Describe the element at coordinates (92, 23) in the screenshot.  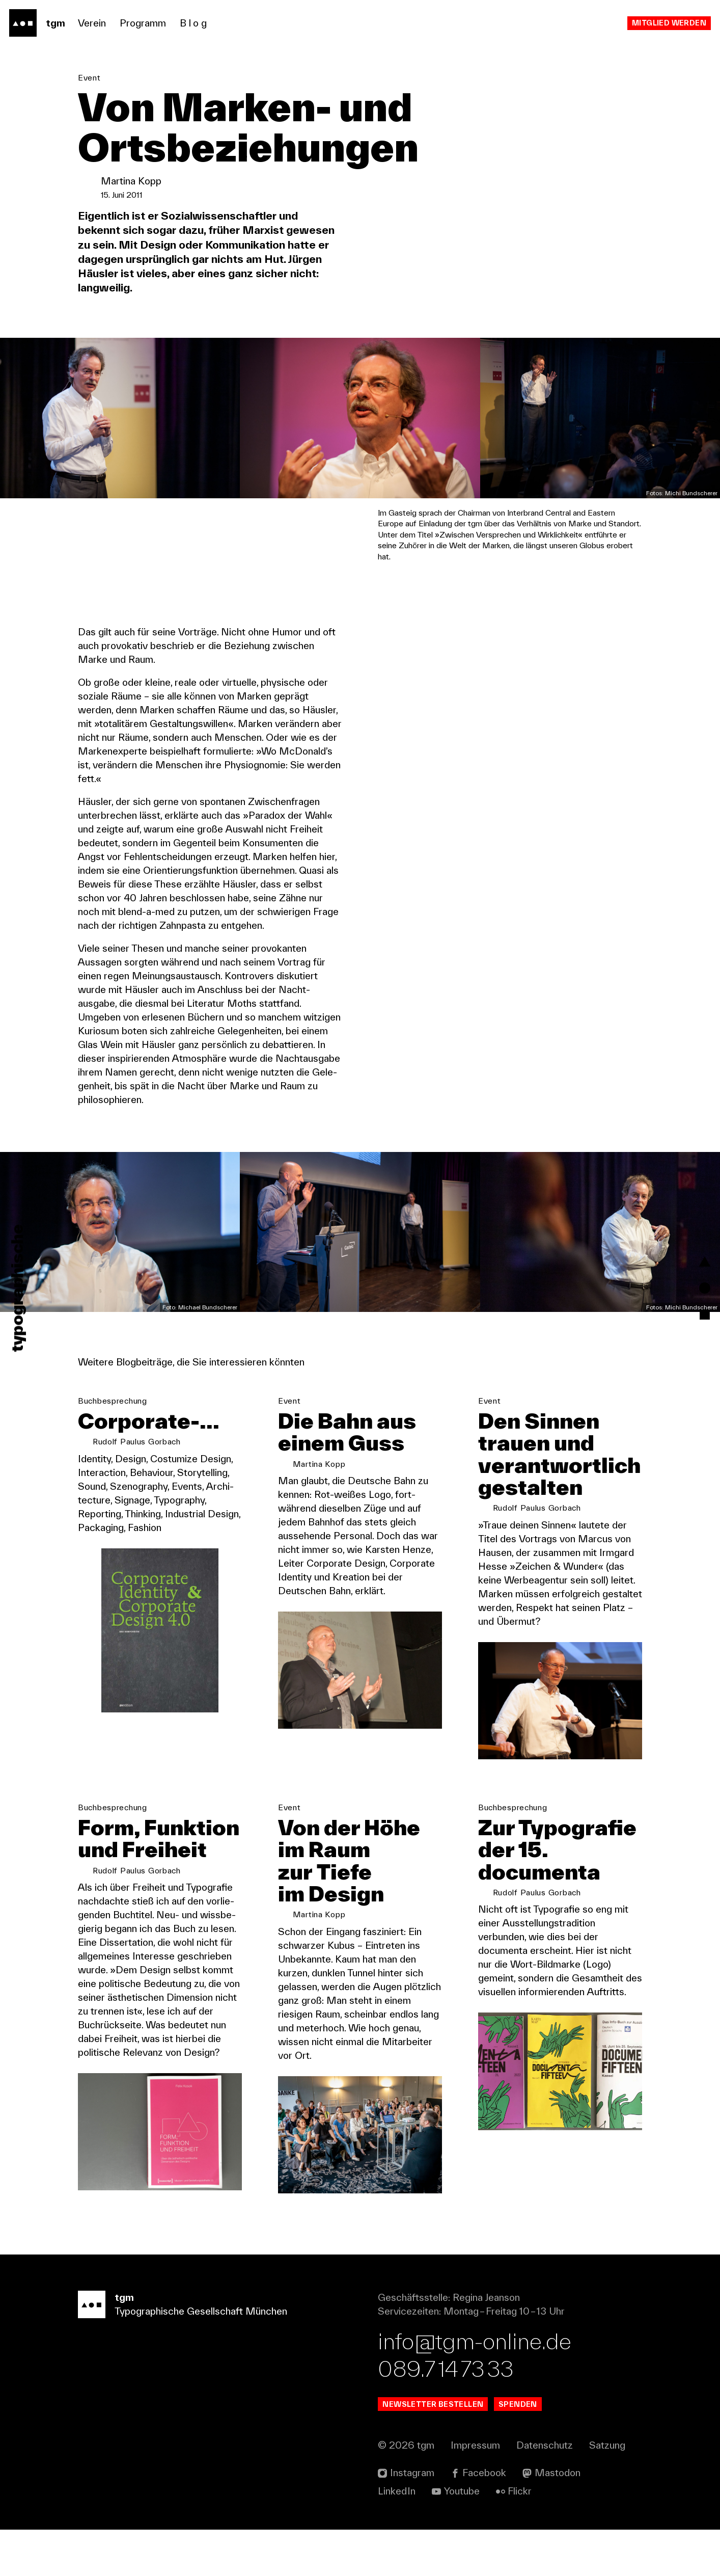
I see `Verein` at that location.